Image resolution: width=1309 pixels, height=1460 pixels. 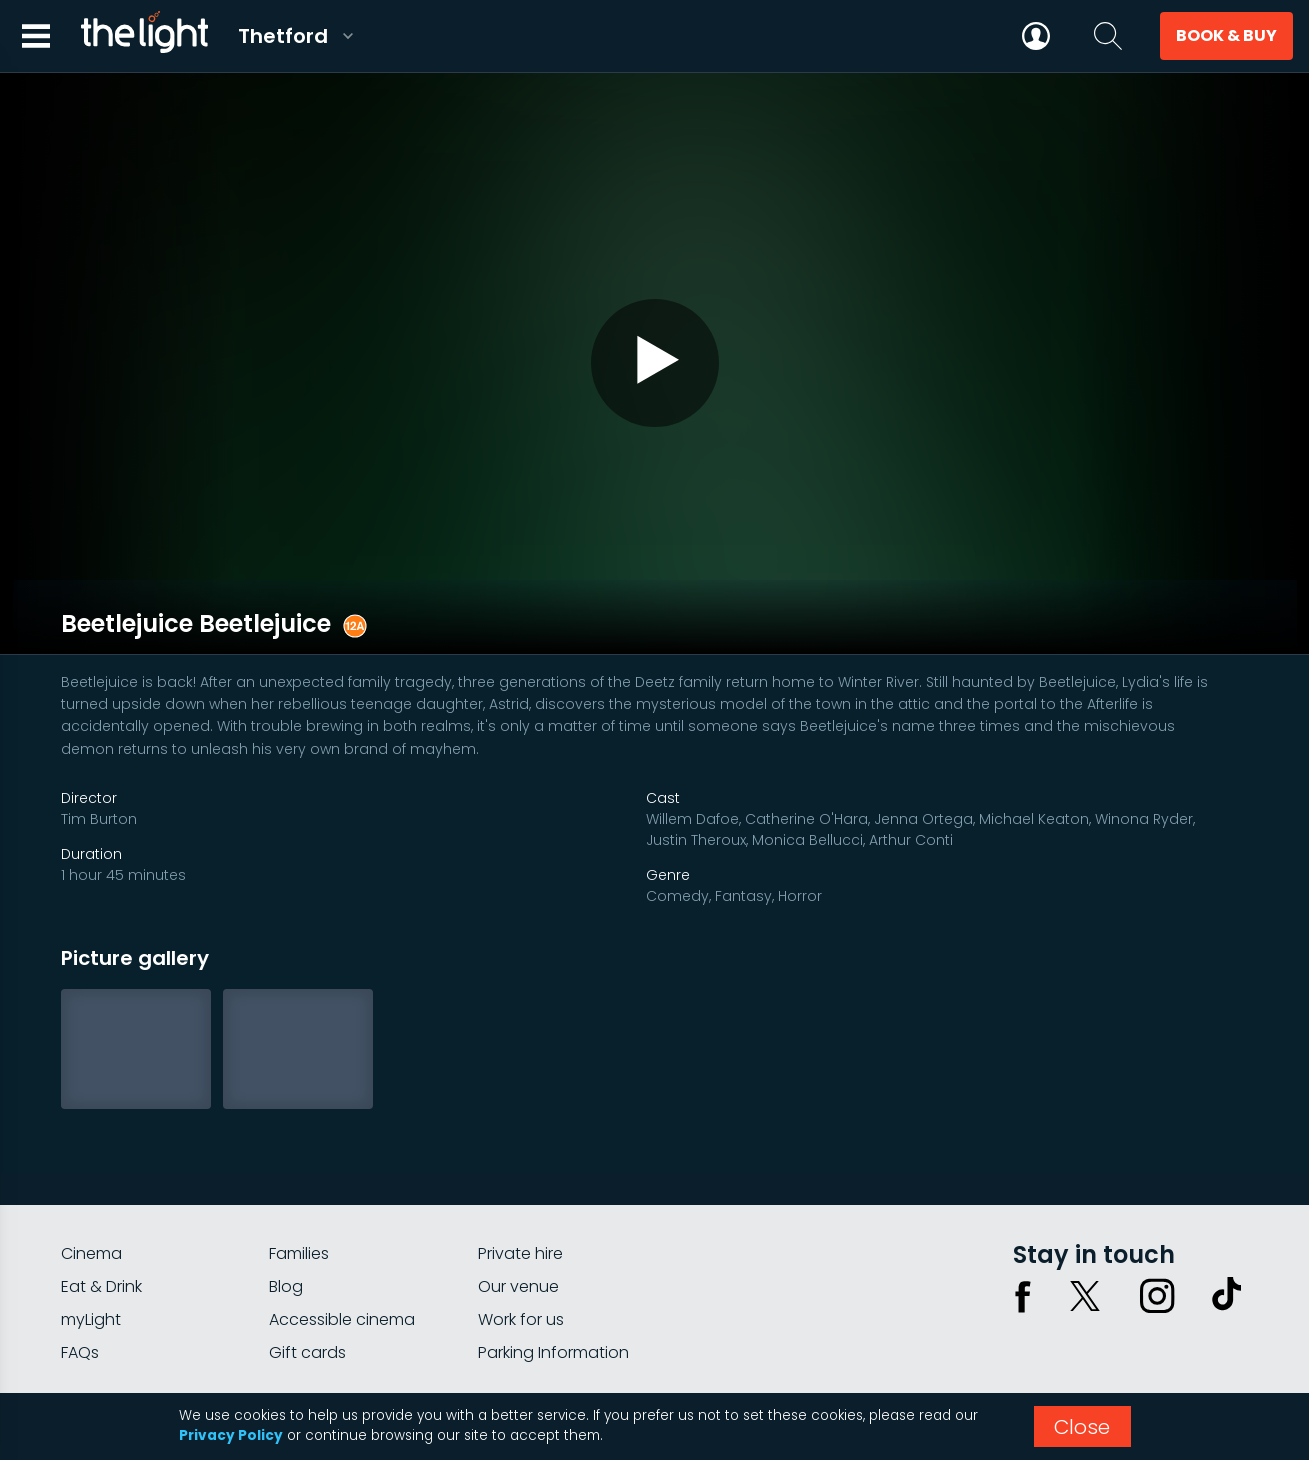 What do you see at coordinates (231, 1435) in the screenshot?
I see `Privacy Policy` at bounding box center [231, 1435].